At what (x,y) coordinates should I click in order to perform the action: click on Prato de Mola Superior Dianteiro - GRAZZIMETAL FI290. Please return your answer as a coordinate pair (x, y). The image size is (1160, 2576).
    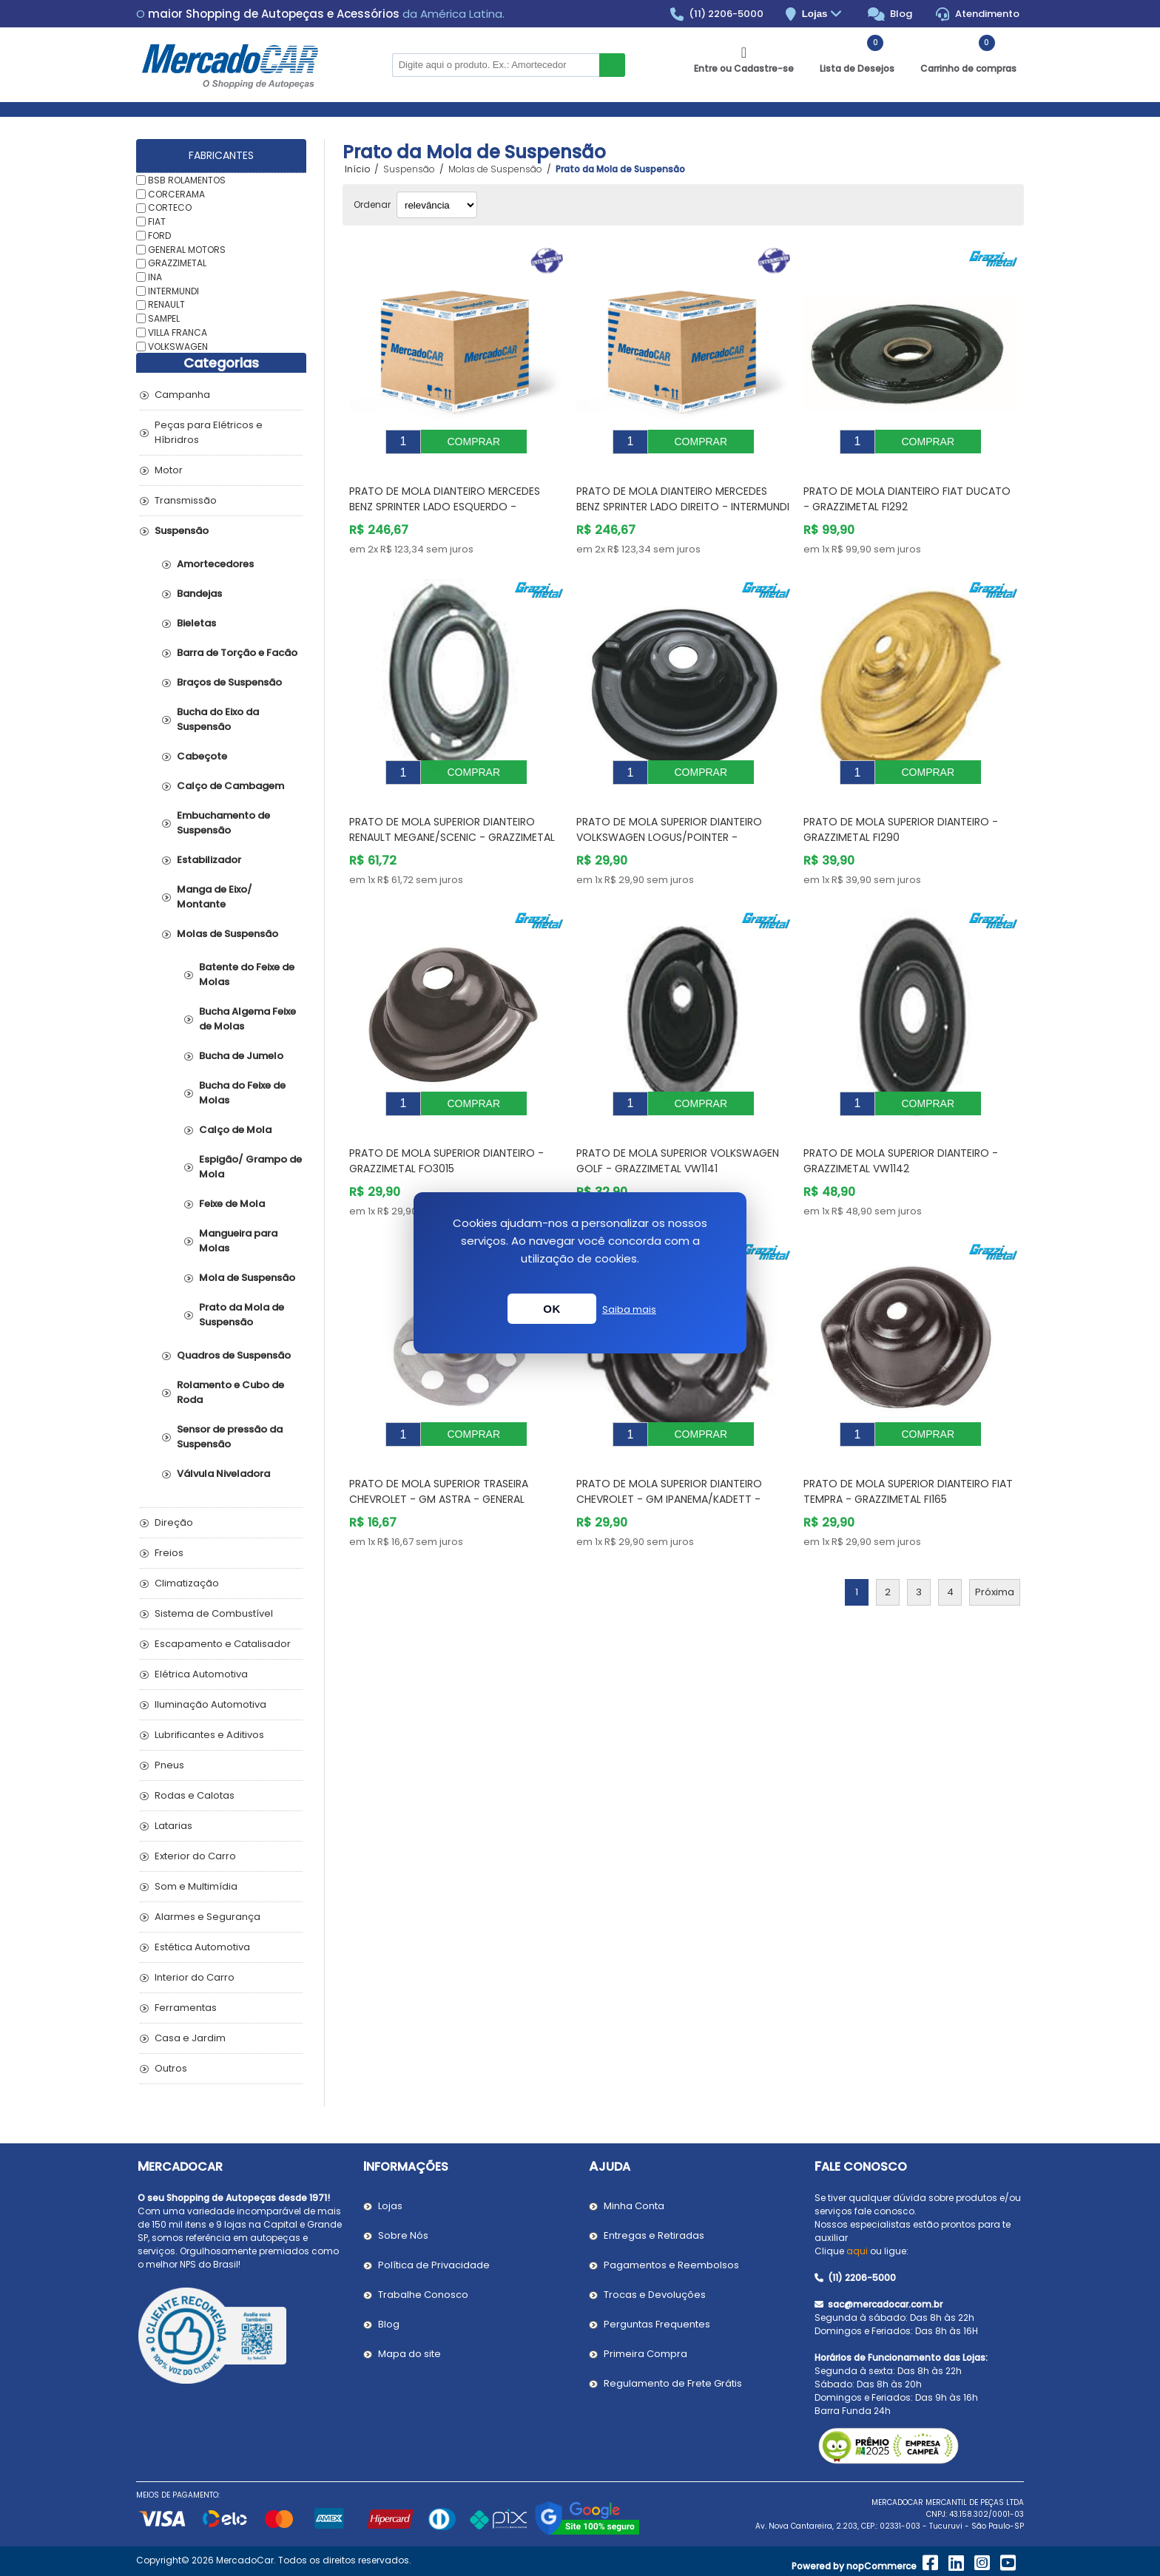
    Looking at the image, I should click on (900, 807).